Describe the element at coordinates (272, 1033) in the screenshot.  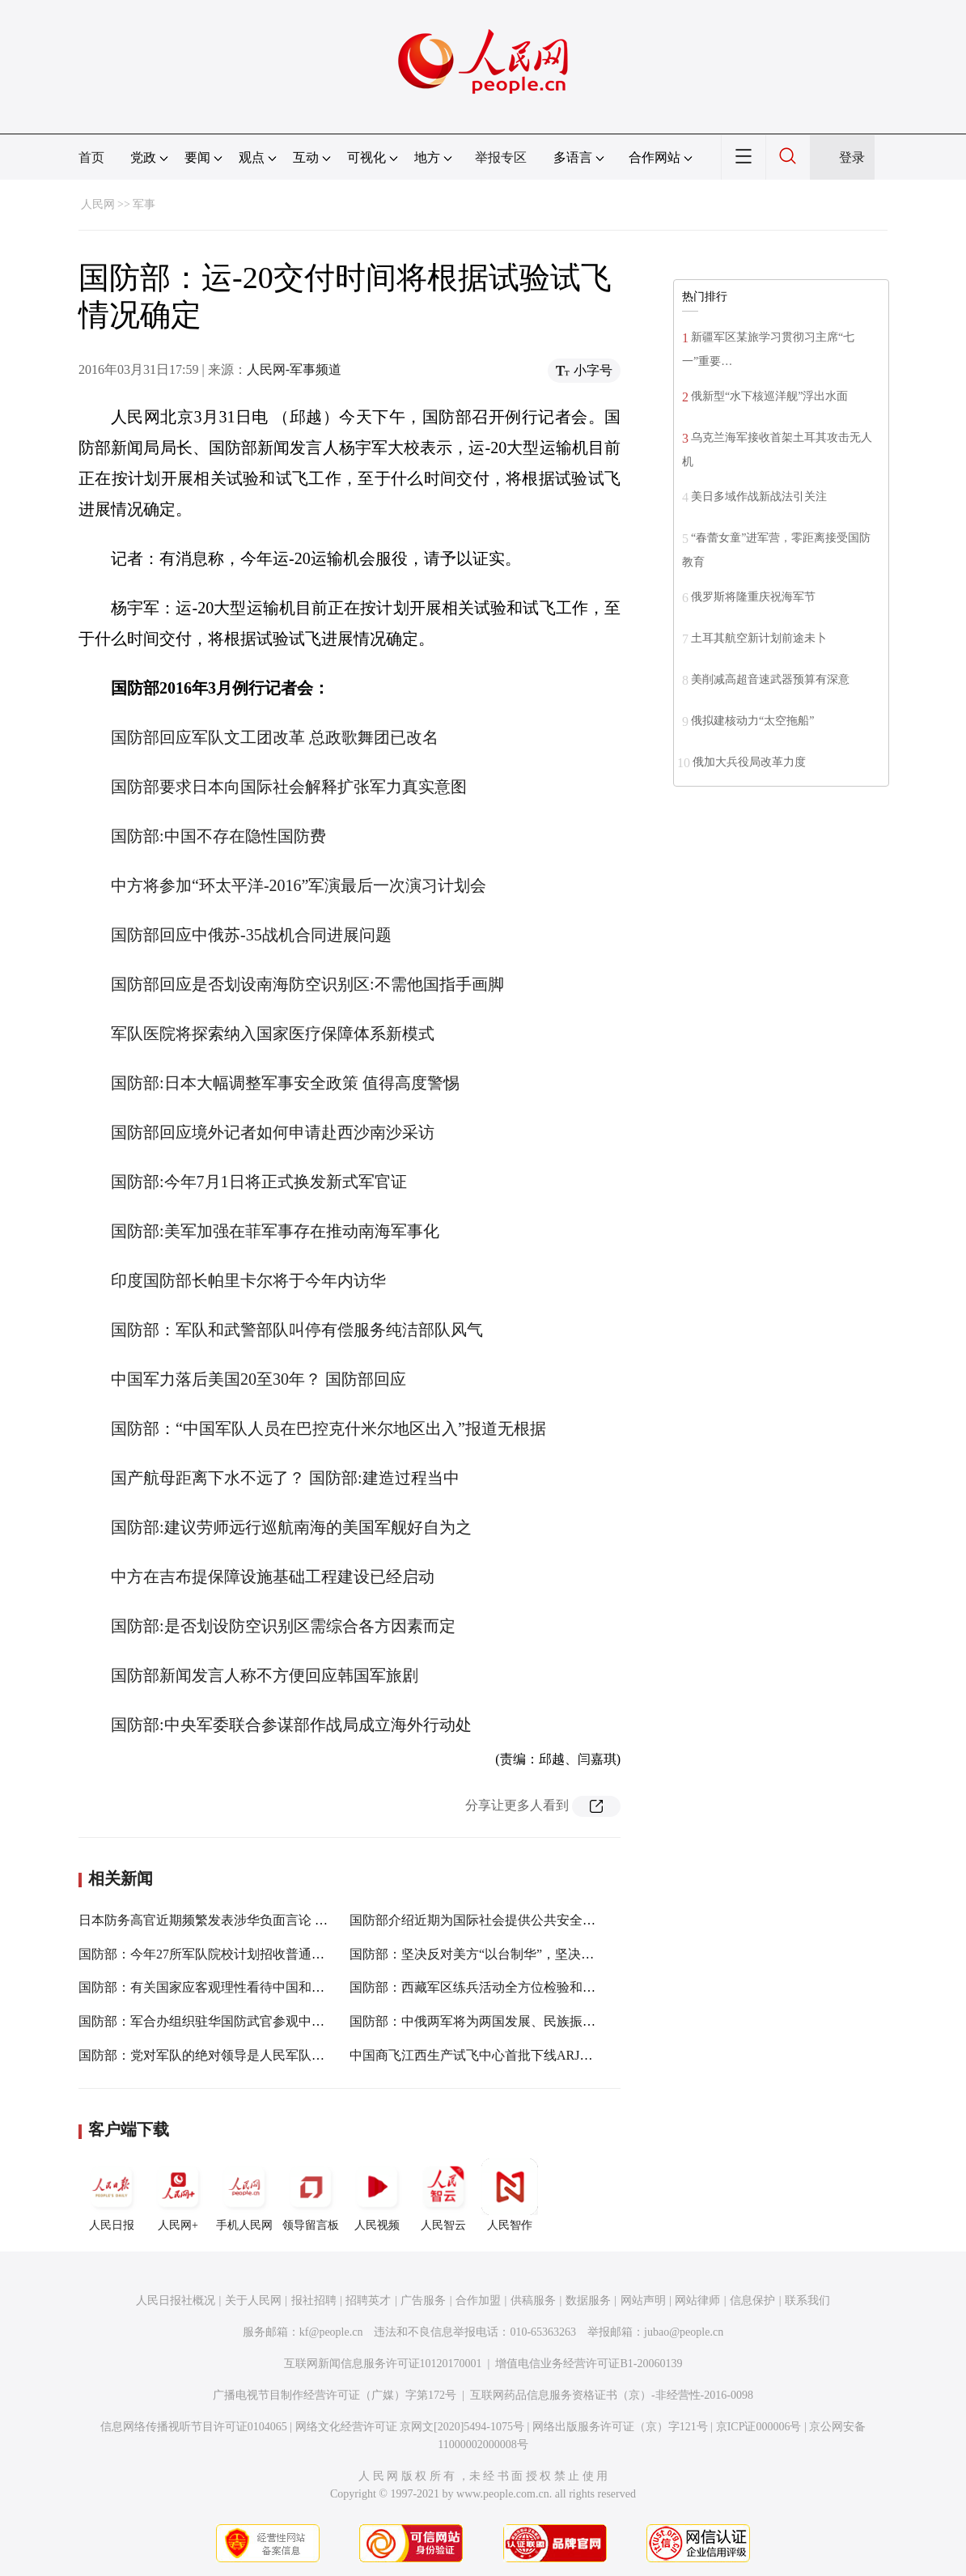
I see `军队医院将探索纳入国家医疗保障体系新模式` at that location.